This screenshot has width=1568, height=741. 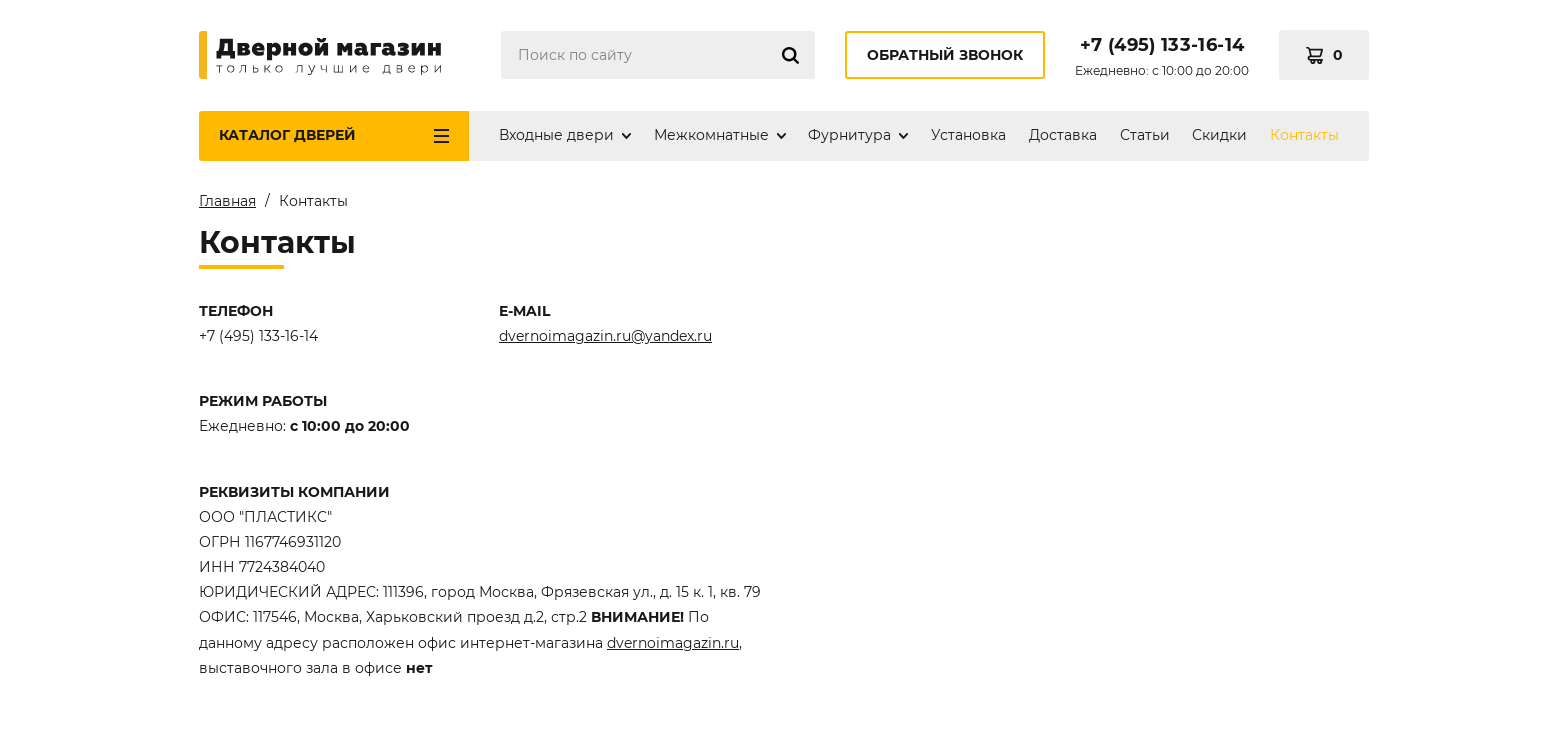 I want to click on Обратный звонок, so click(x=945, y=55).